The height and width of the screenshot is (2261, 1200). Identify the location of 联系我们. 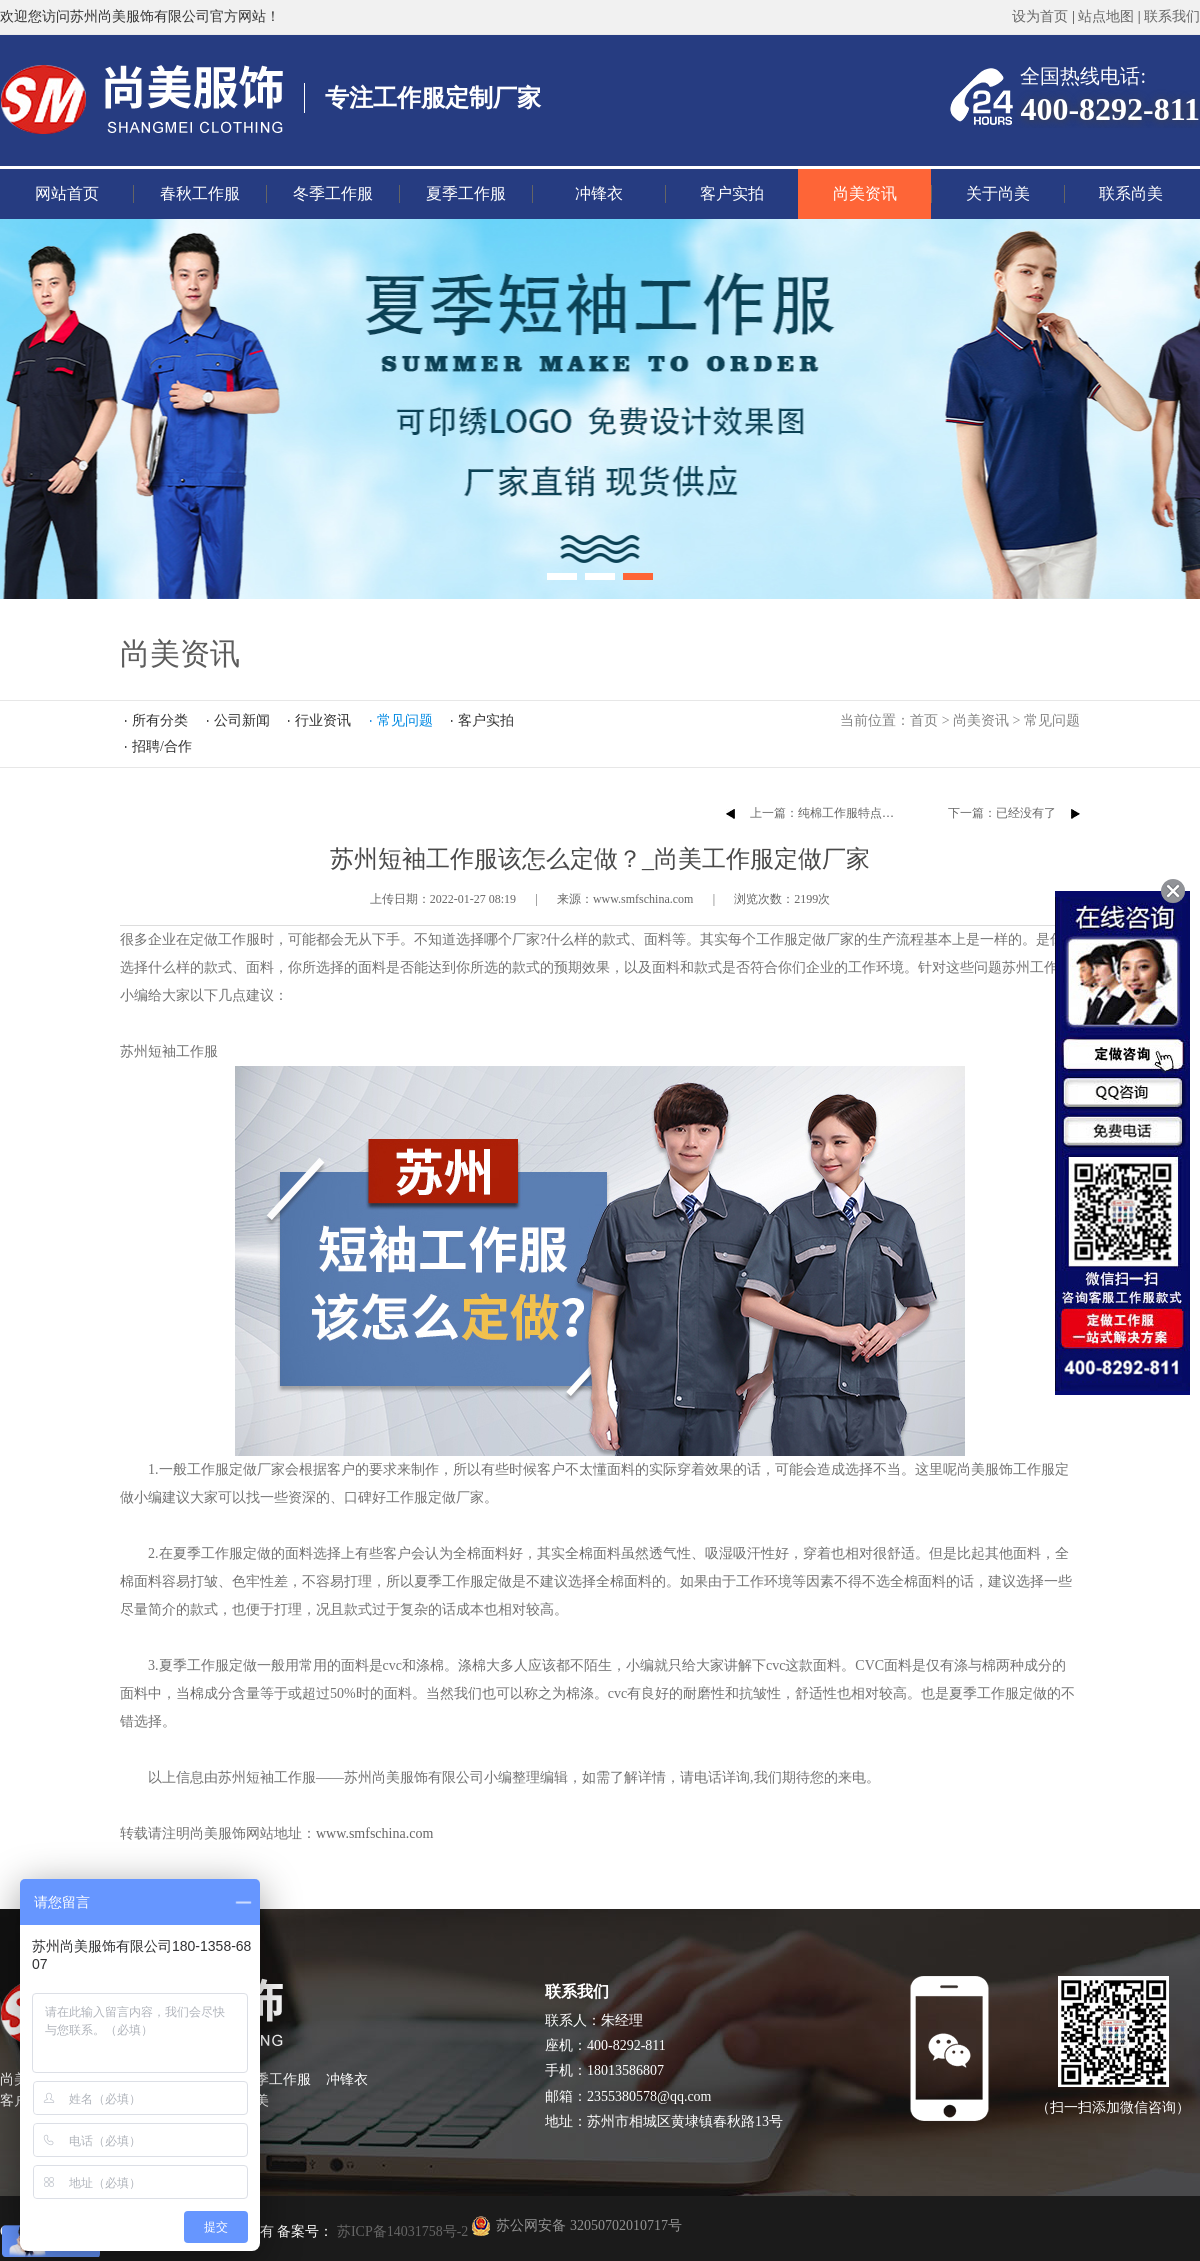
(1172, 16).